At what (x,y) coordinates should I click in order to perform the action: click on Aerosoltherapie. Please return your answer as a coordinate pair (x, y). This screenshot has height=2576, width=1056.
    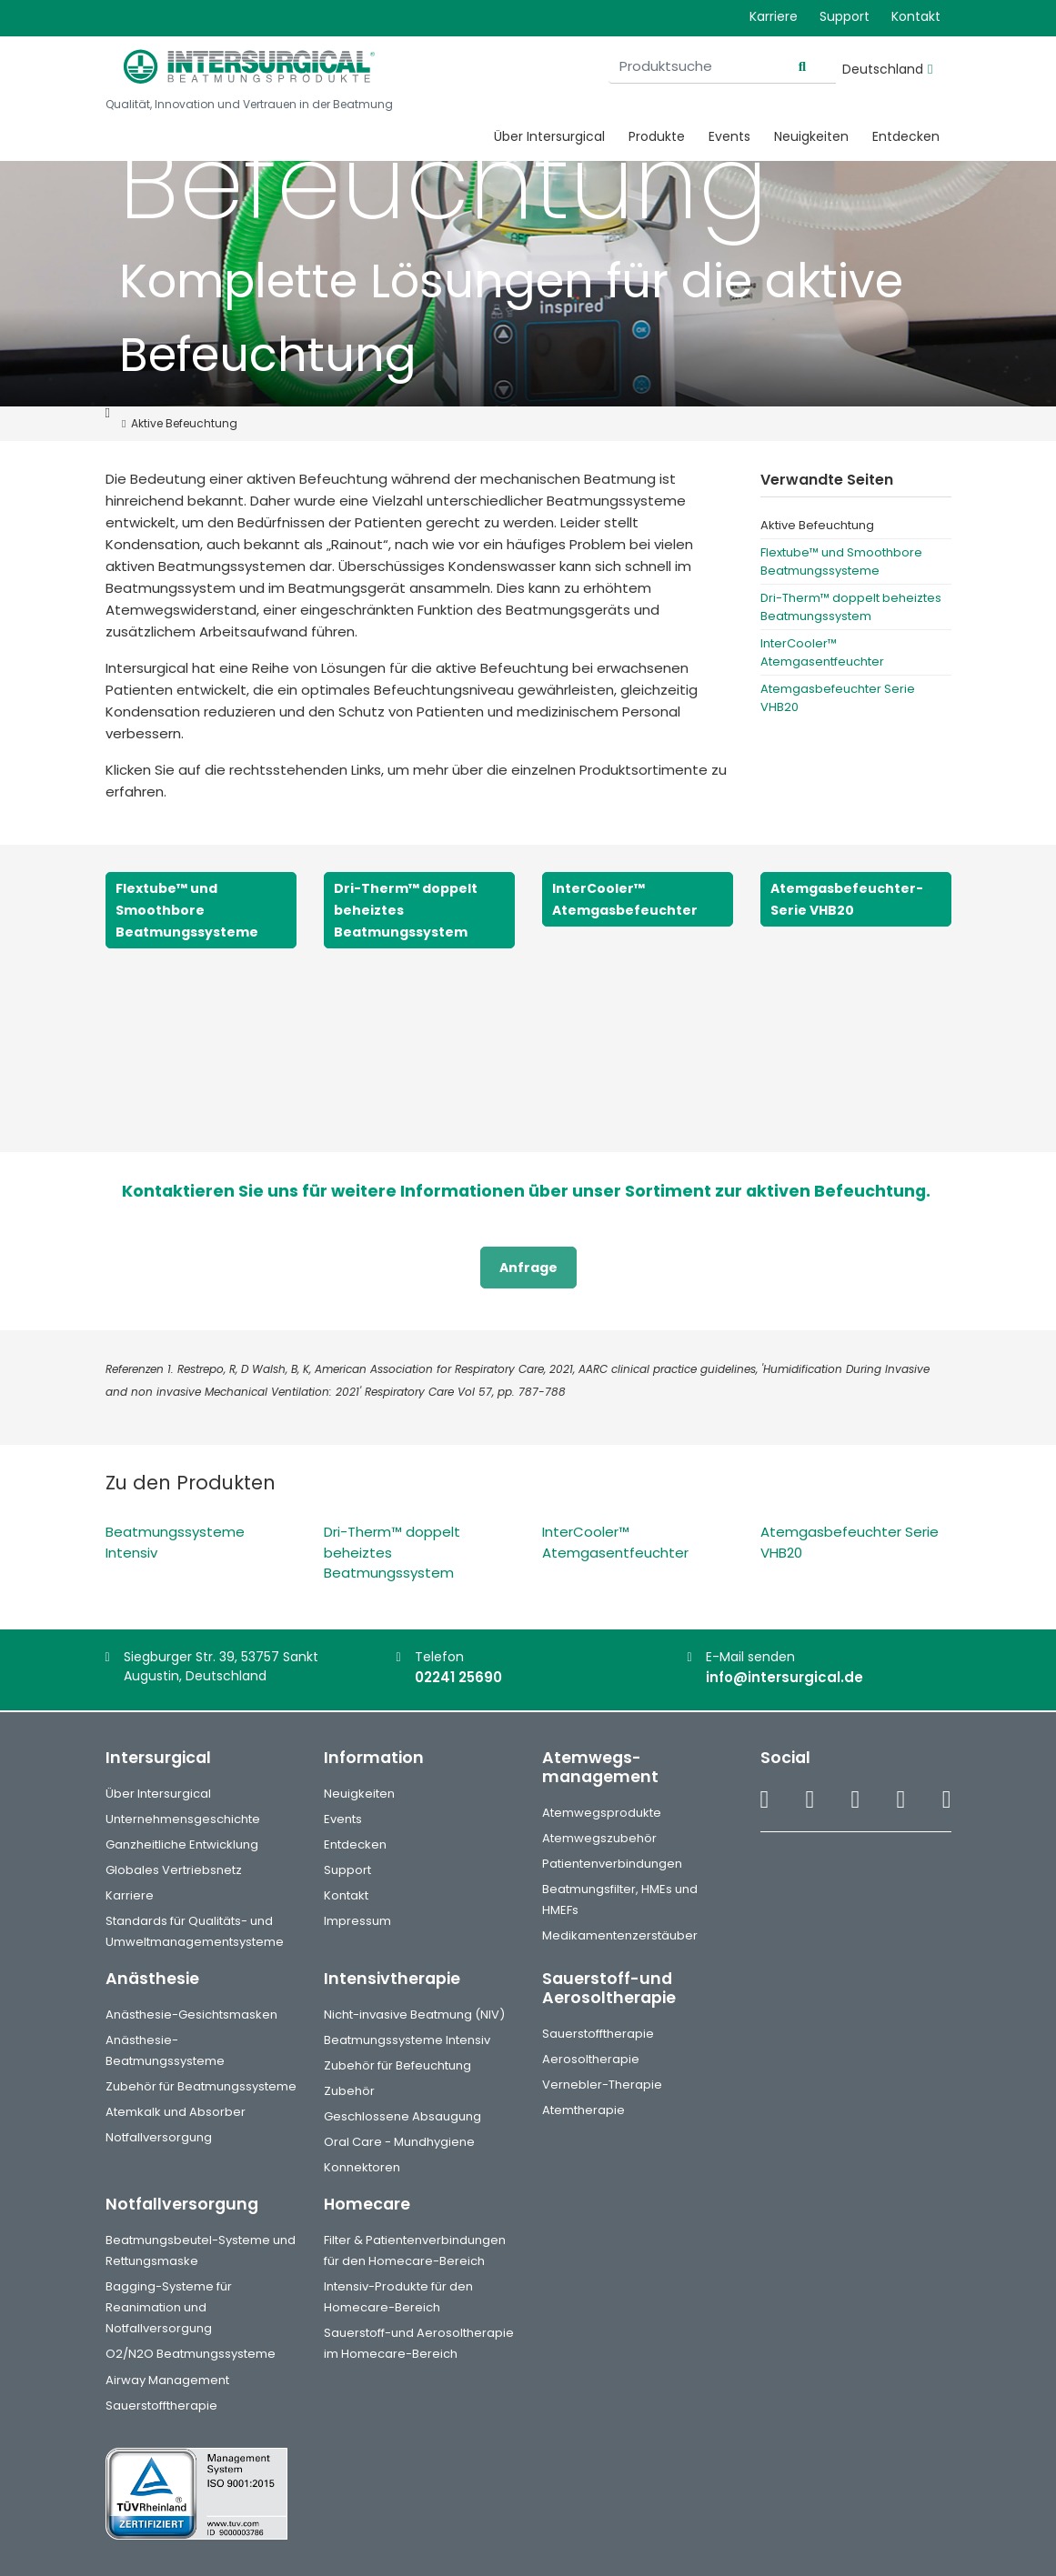
    Looking at the image, I should click on (590, 2059).